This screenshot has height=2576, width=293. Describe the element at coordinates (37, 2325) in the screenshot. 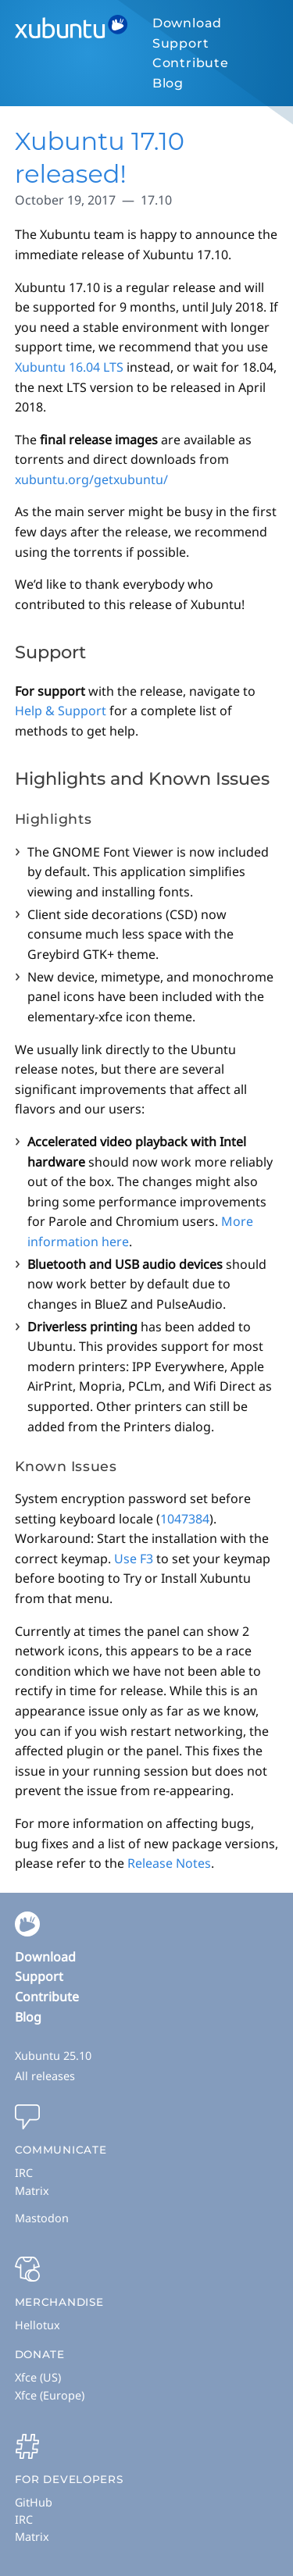

I see `Hellotux` at that location.